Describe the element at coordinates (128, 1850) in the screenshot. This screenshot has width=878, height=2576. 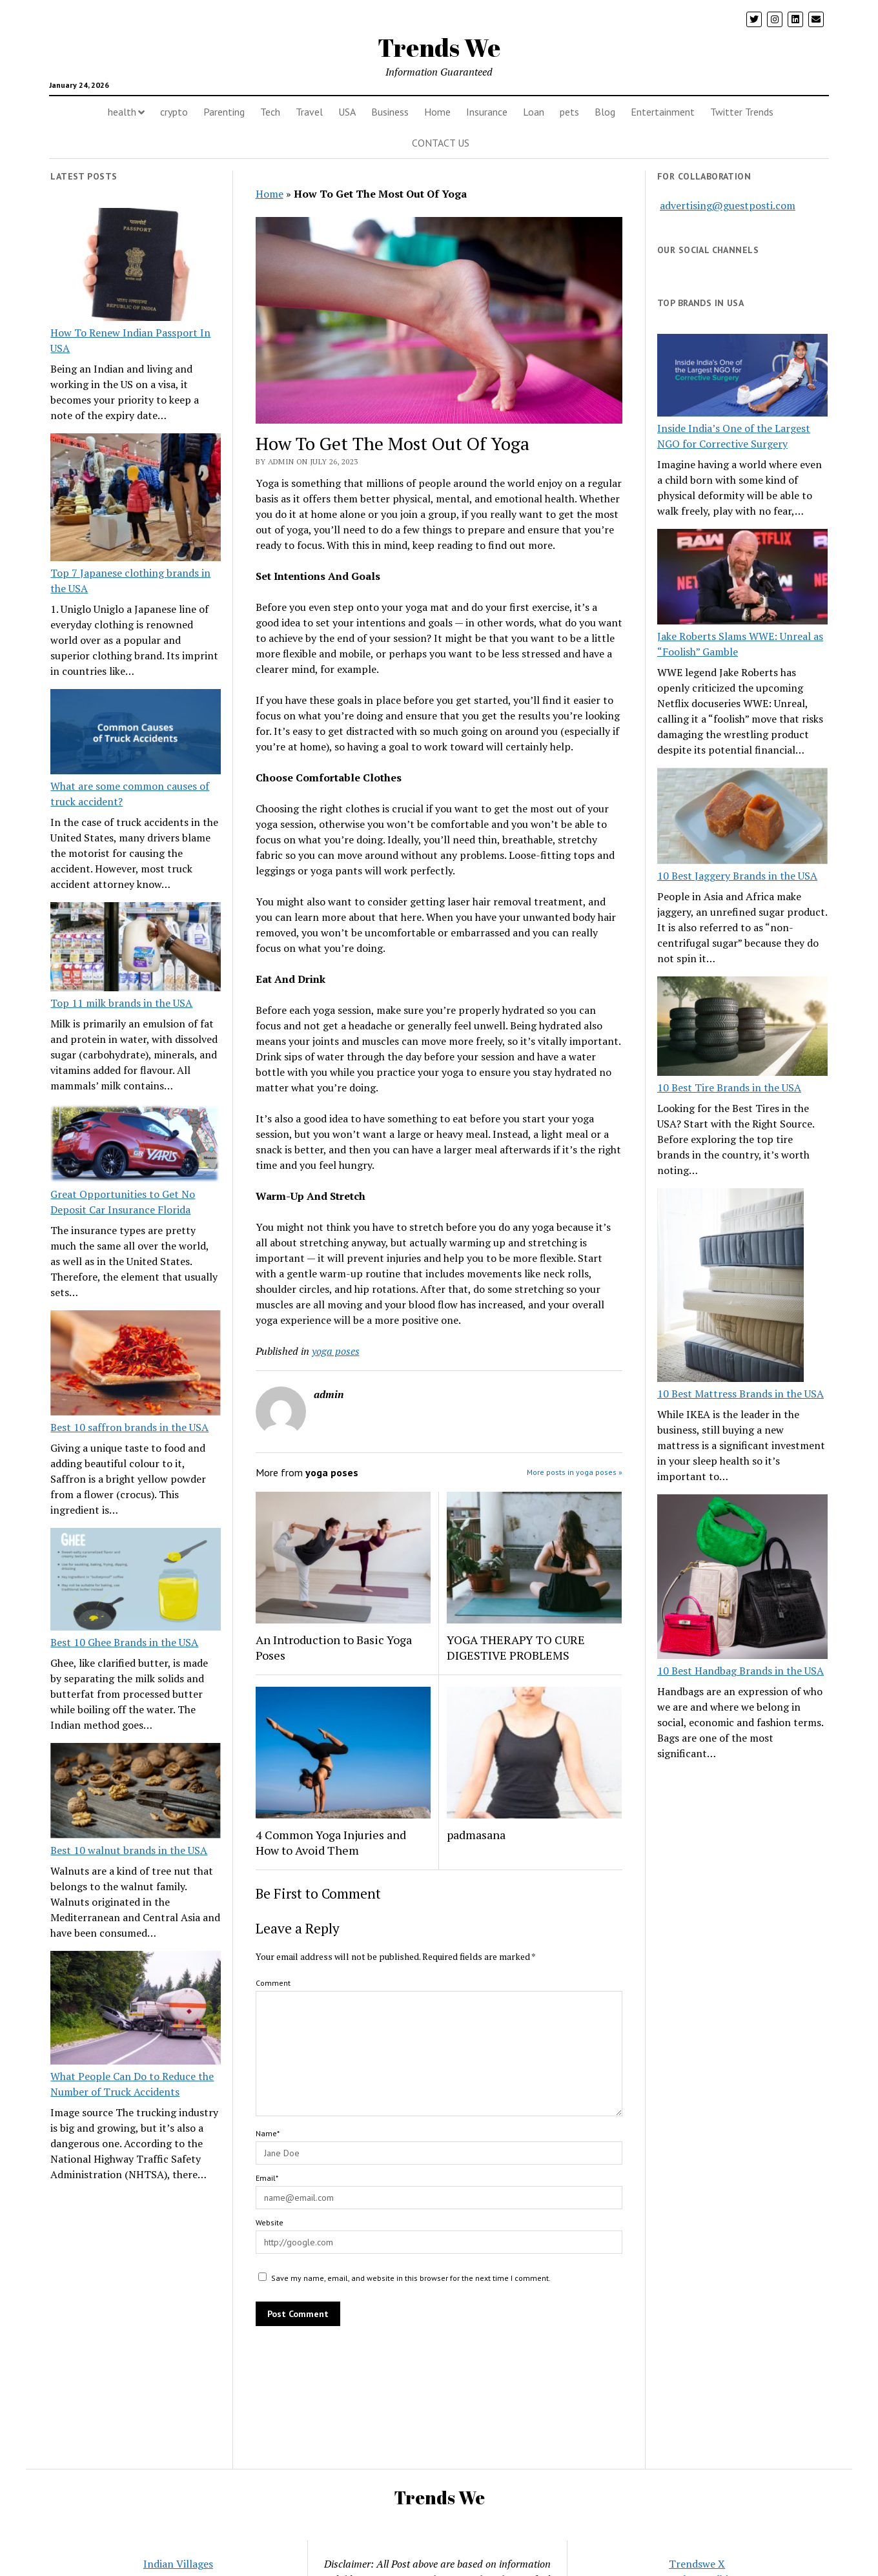
I see `Best 10 walnut brands in the USA` at that location.